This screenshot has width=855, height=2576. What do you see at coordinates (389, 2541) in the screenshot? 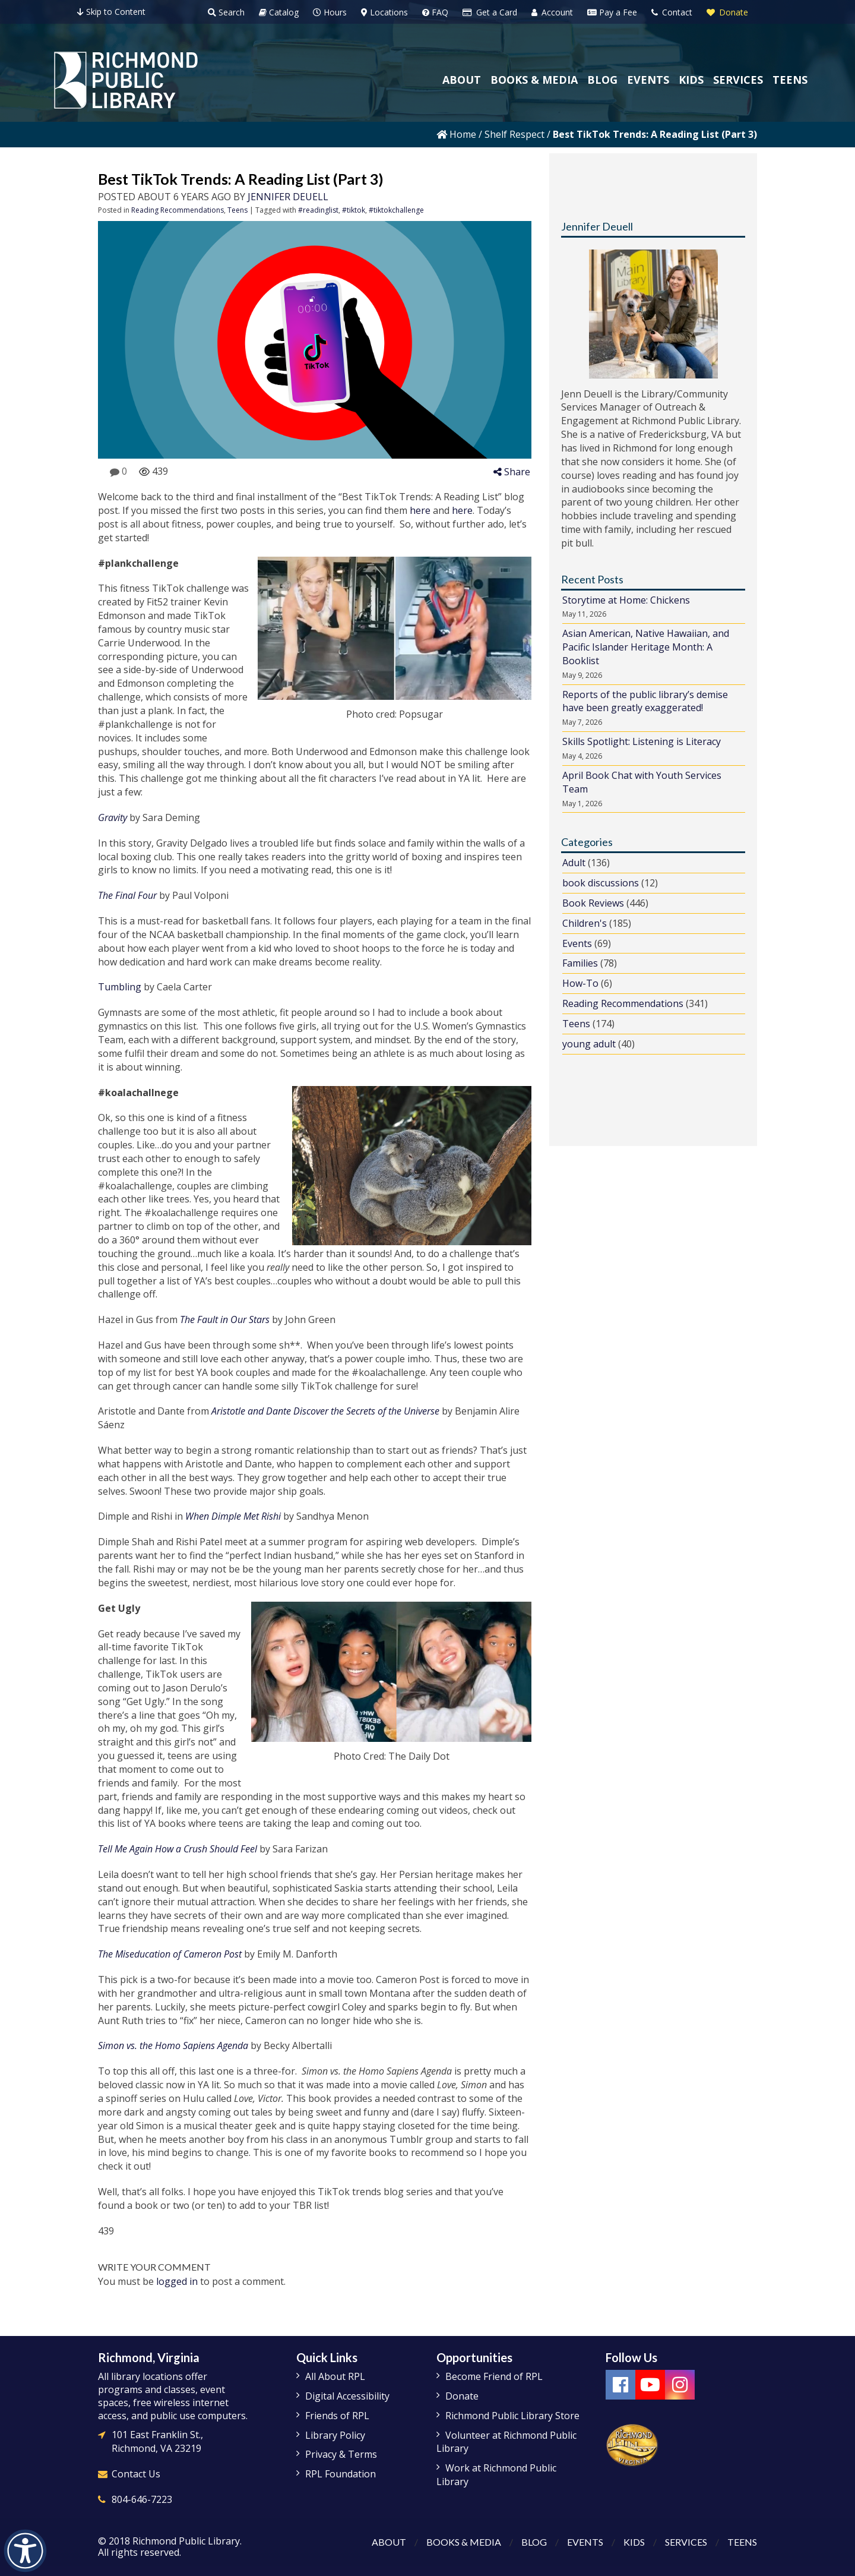
I see `About` at bounding box center [389, 2541].